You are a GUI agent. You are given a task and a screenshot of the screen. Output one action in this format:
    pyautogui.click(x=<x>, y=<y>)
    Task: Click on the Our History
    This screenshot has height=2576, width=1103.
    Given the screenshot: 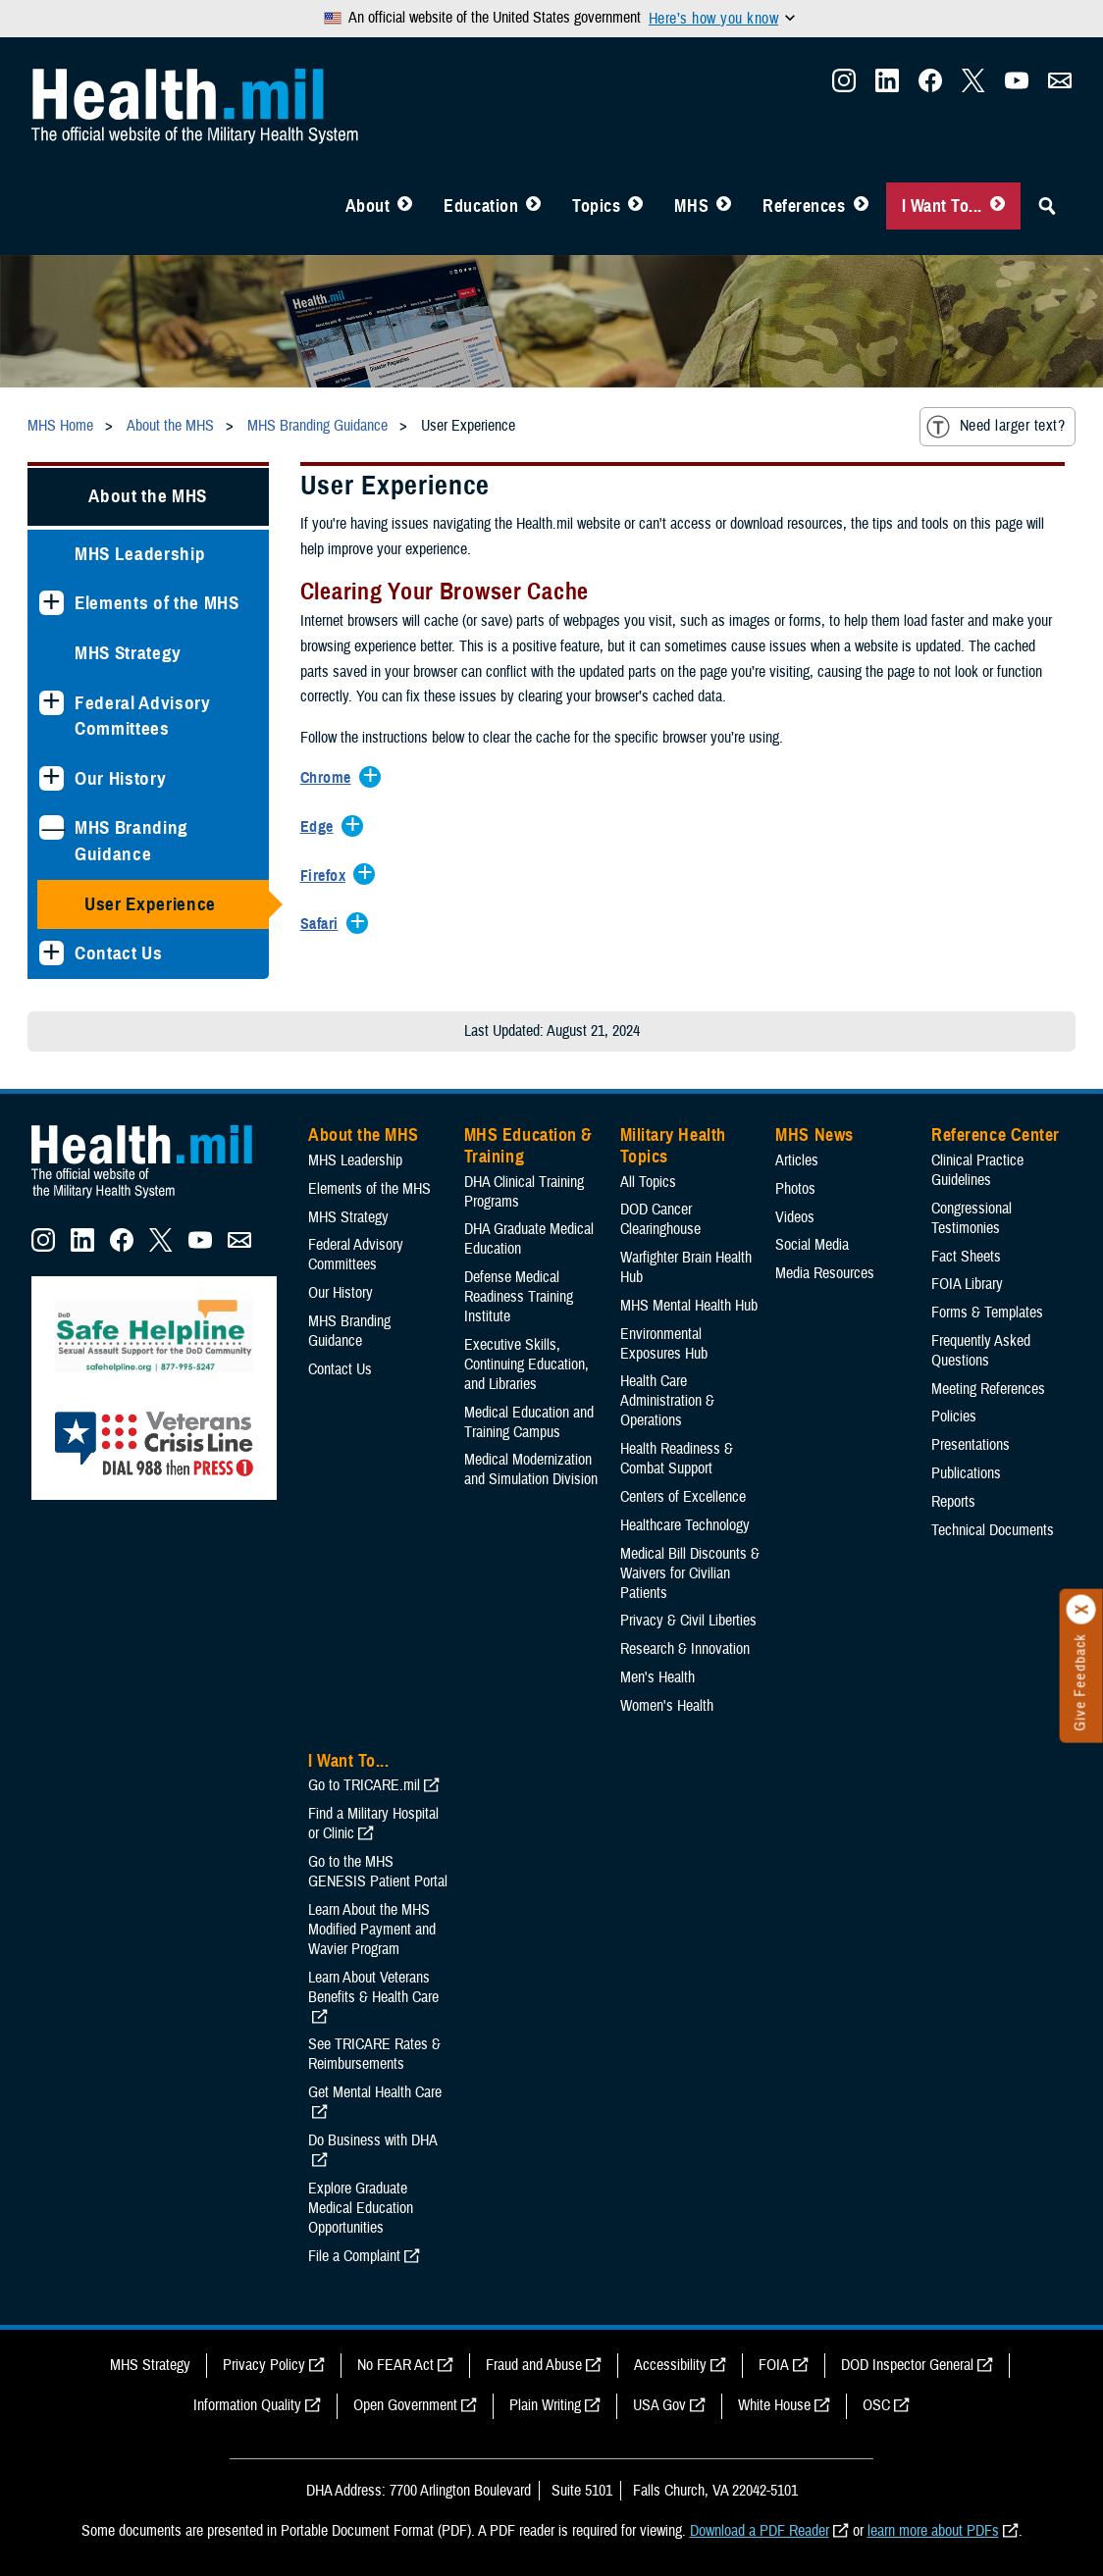 What is the action you would take?
    pyautogui.click(x=120, y=778)
    